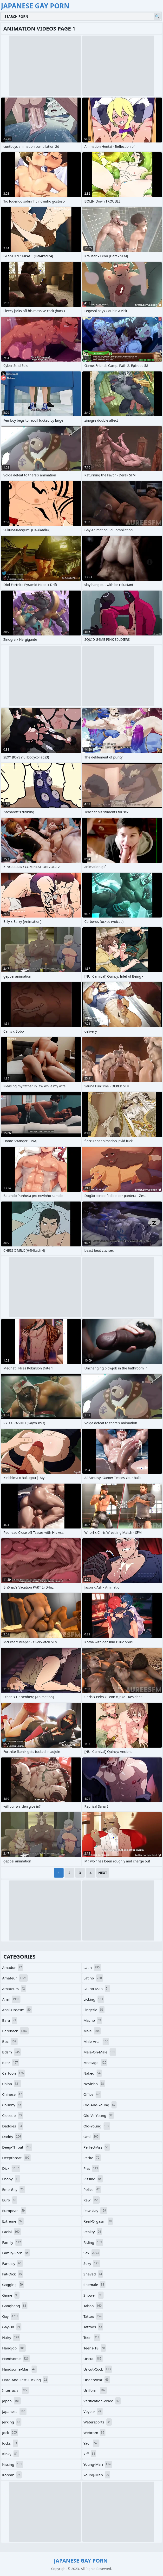 Image resolution: width=163 pixels, height=2576 pixels. I want to click on amador, so click(12, 1967).